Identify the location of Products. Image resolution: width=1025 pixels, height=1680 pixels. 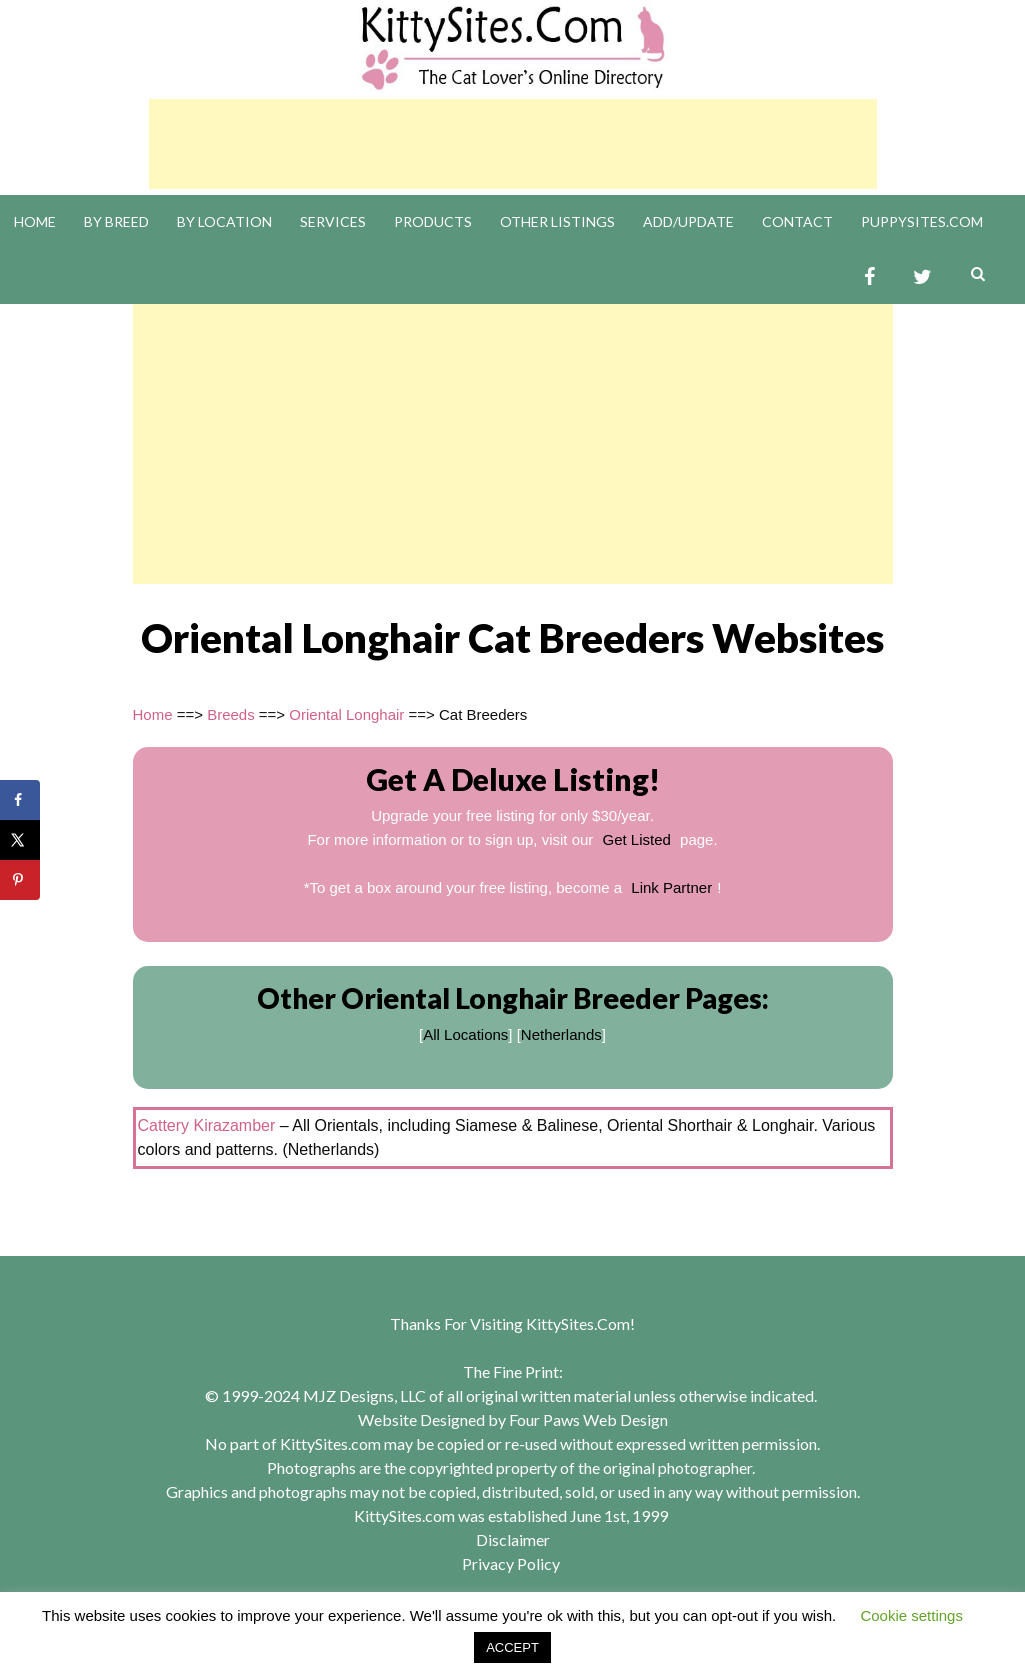
(433, 221).